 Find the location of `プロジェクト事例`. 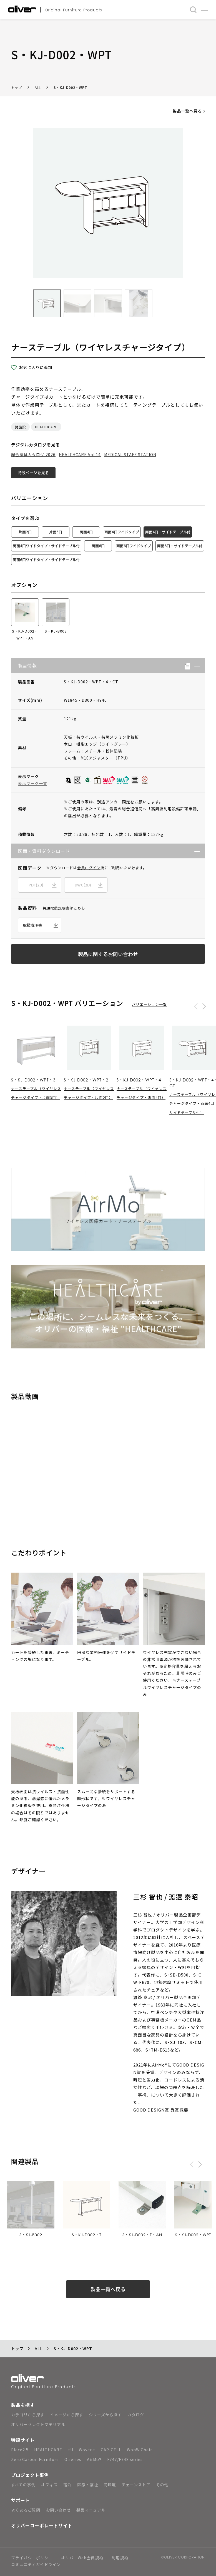

プロジェクト事例 is located at coordinates (30, 2475).